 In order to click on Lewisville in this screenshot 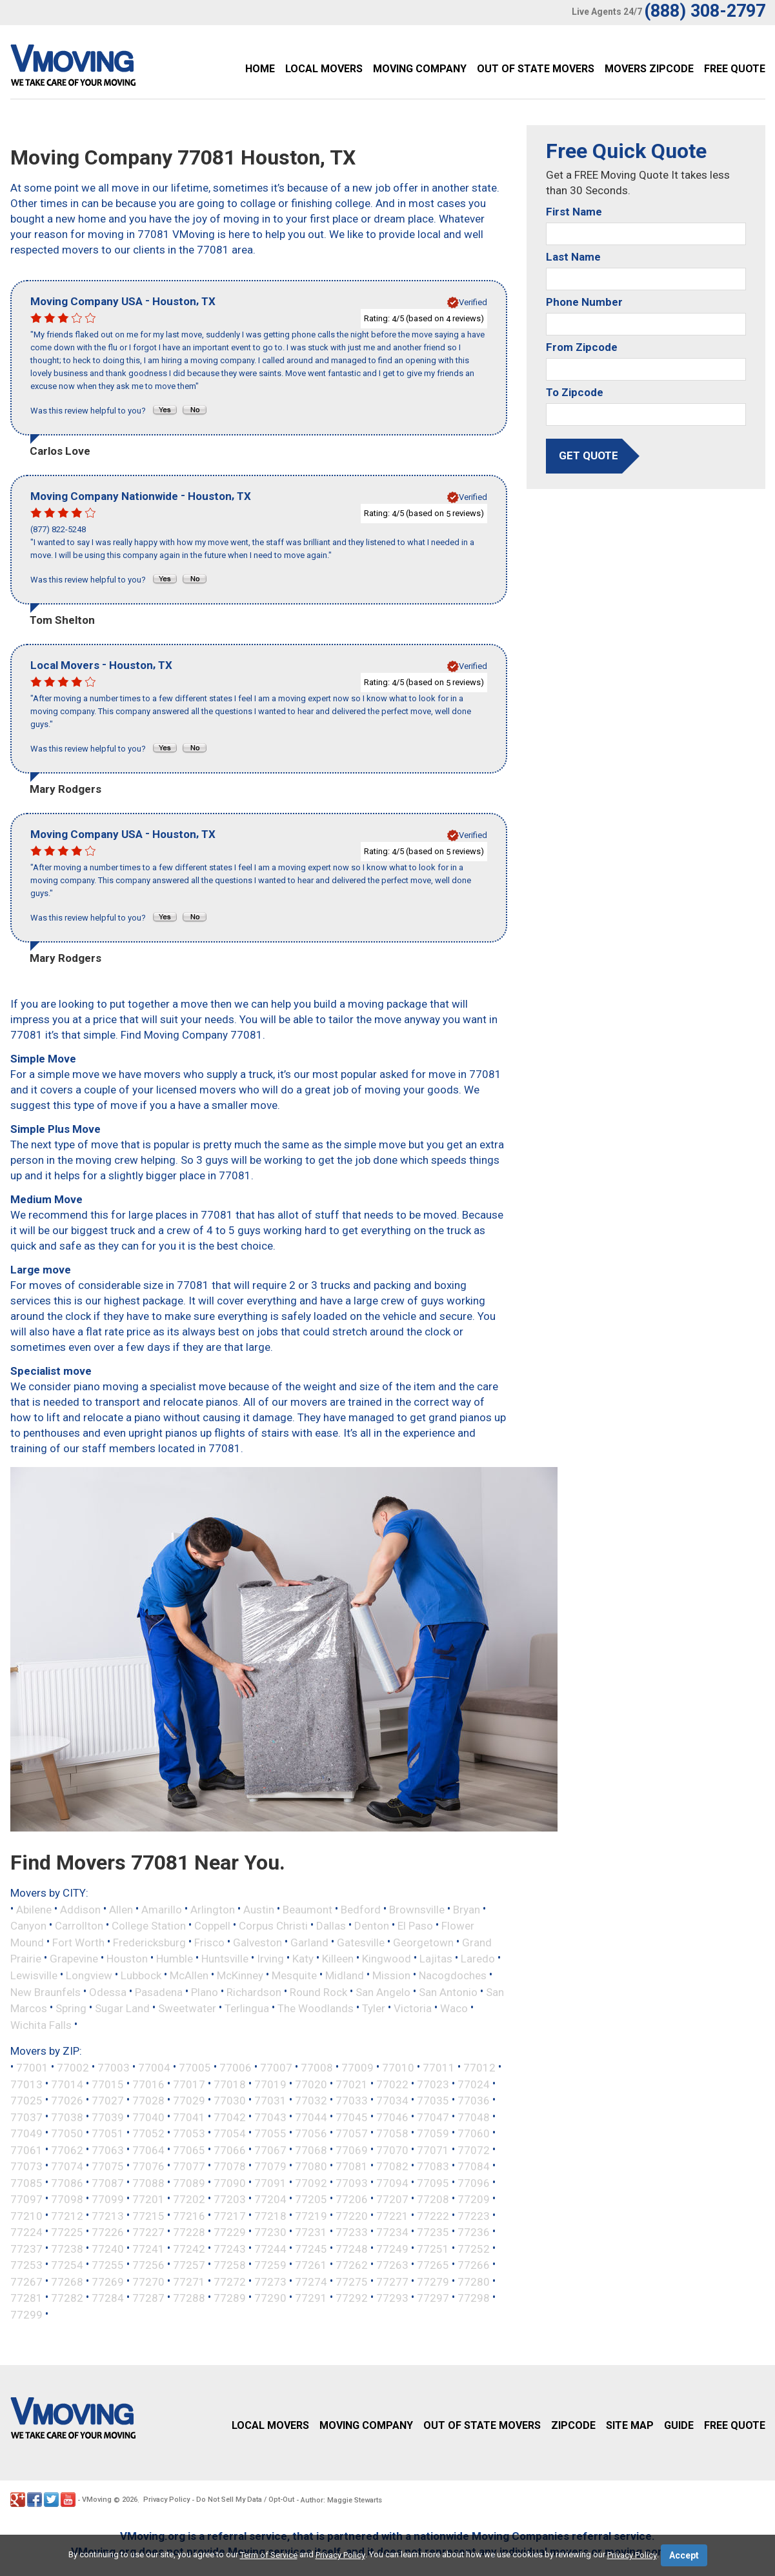, I will do `click(33, 1975)`.